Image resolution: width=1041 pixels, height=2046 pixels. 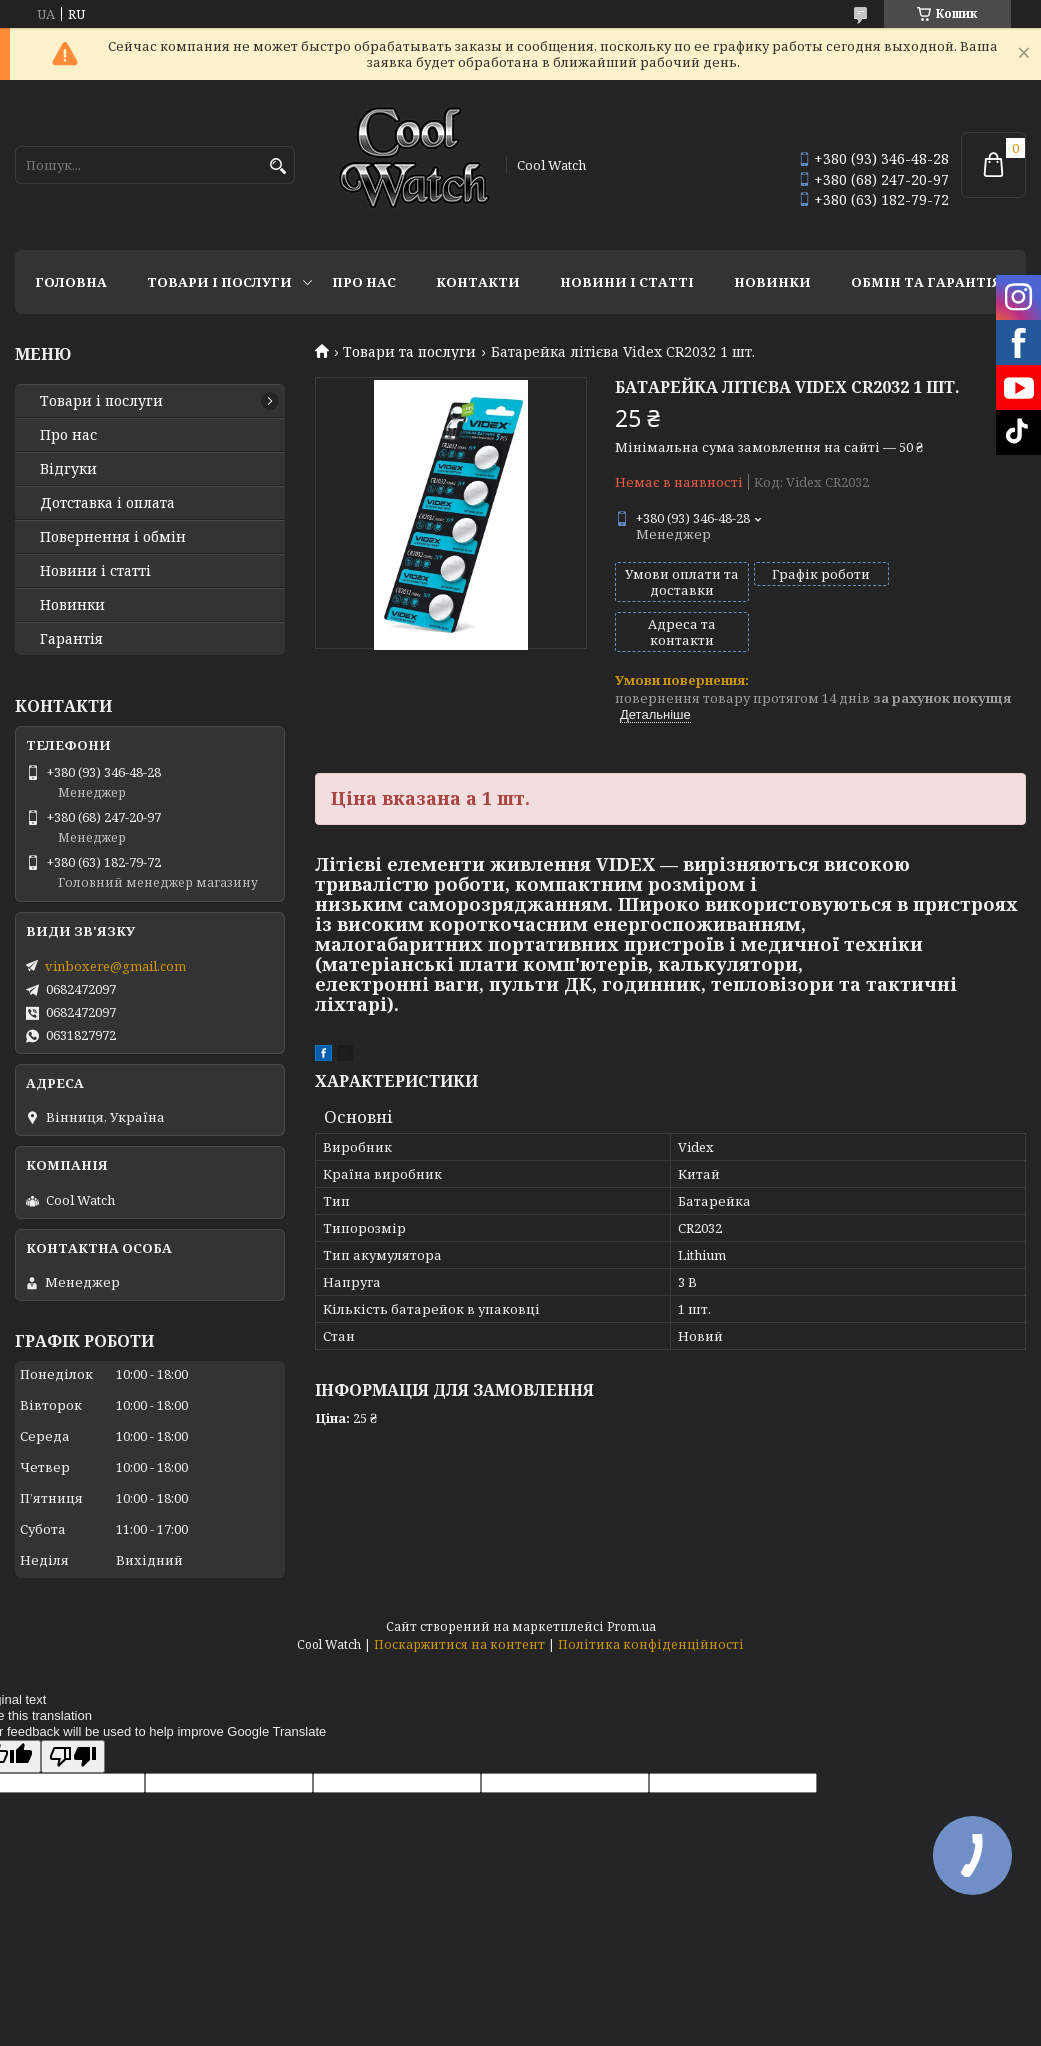 What do you see at coordinates (107, 503) in the screenshot?
I see `Дотставка і оплата` at bounding box center [107, 503].